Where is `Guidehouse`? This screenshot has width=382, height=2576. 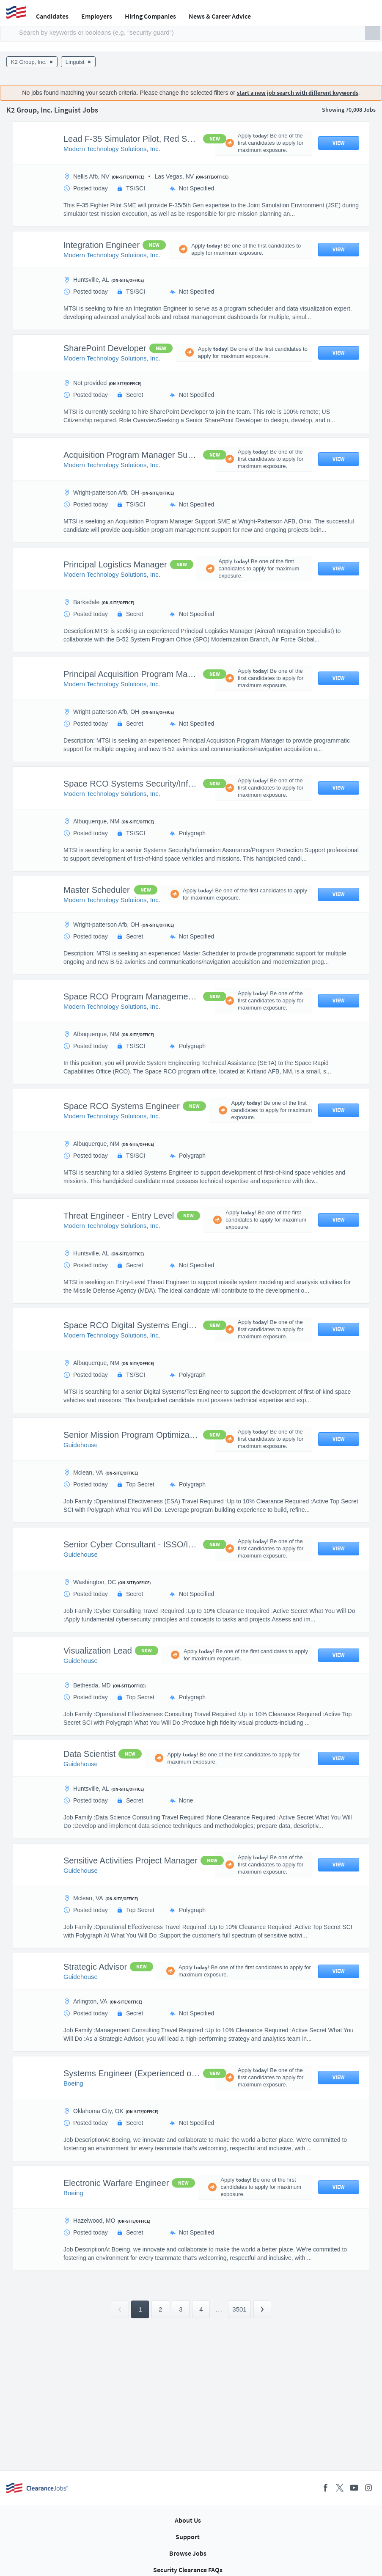 Guidehouse is located at coordinates (80, 1444).